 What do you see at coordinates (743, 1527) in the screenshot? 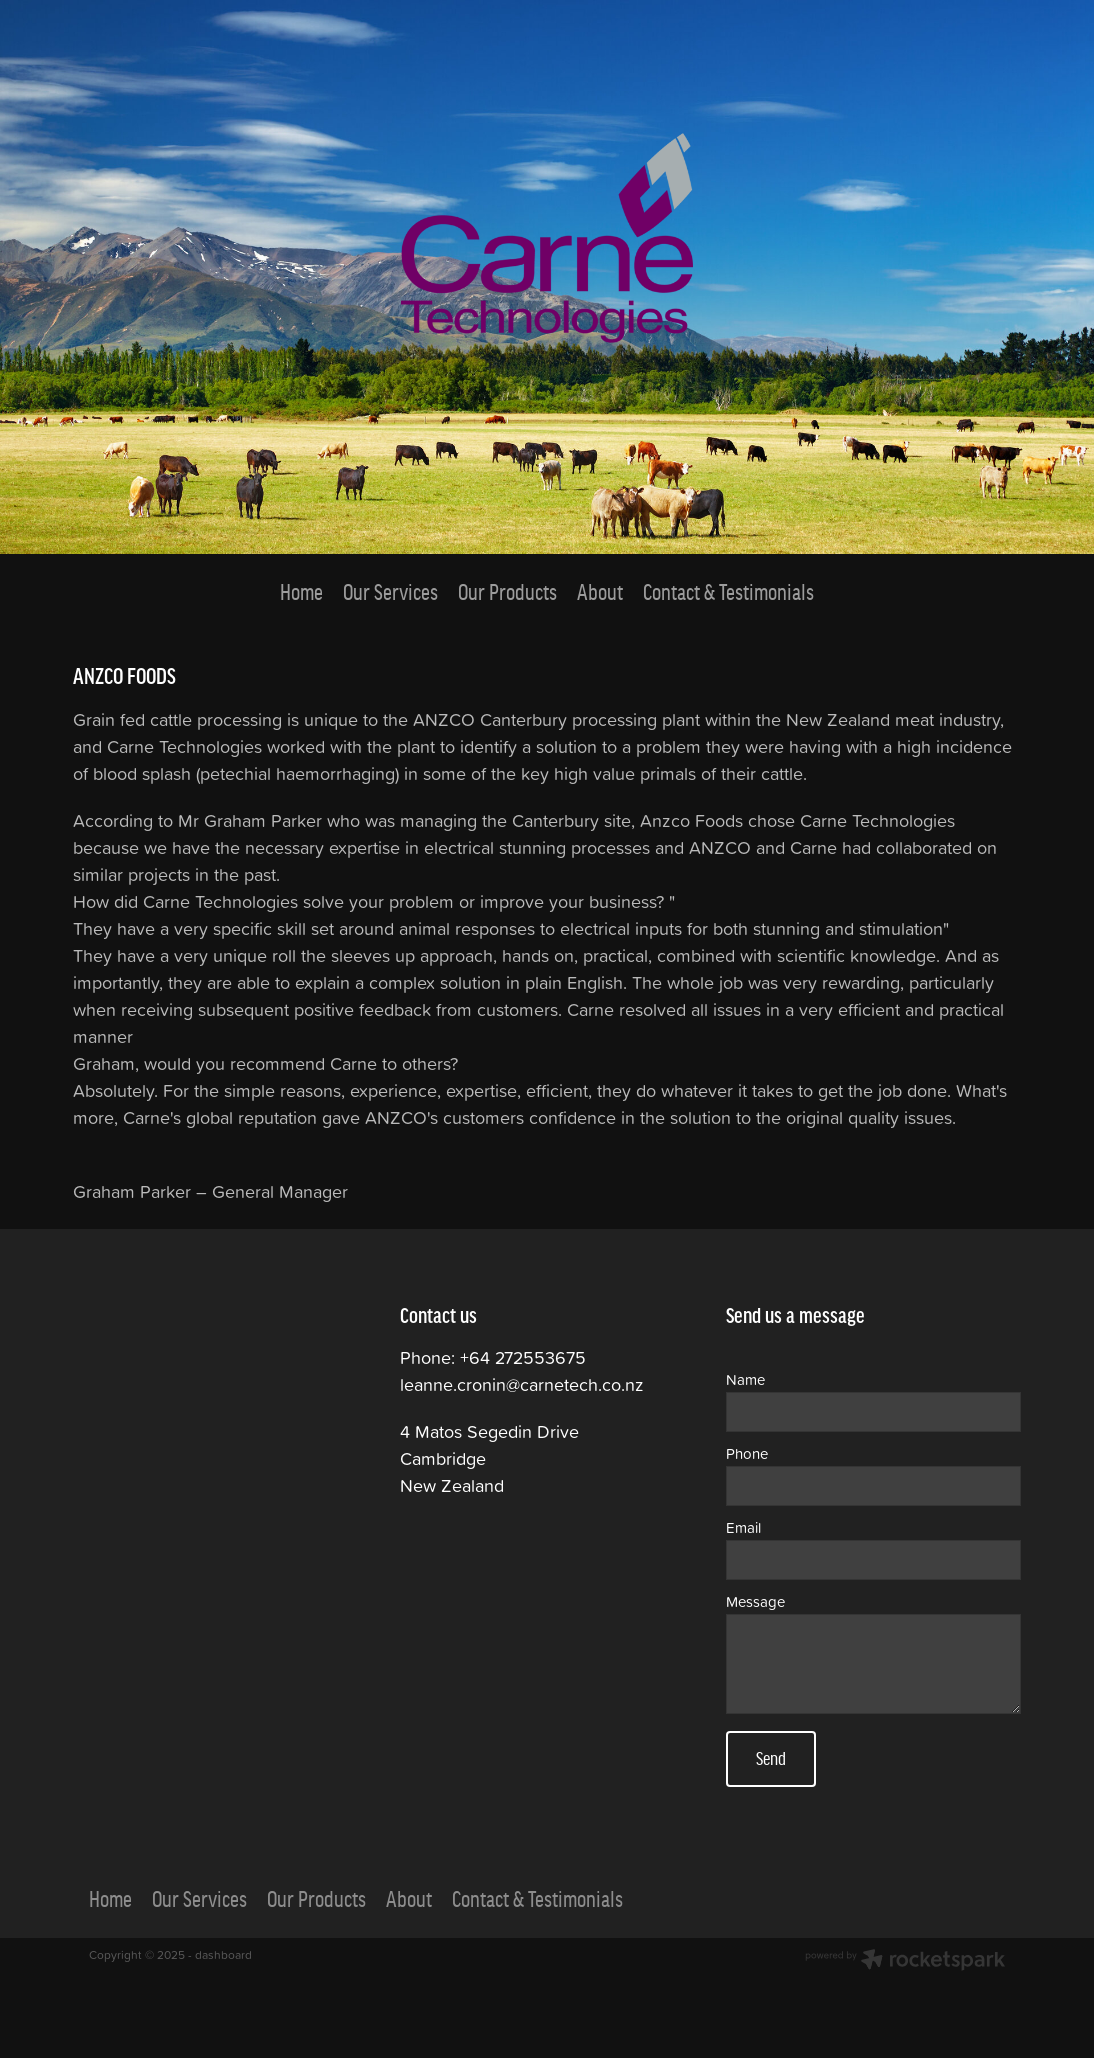
I see `Email` at bounding box center [743, 1527].